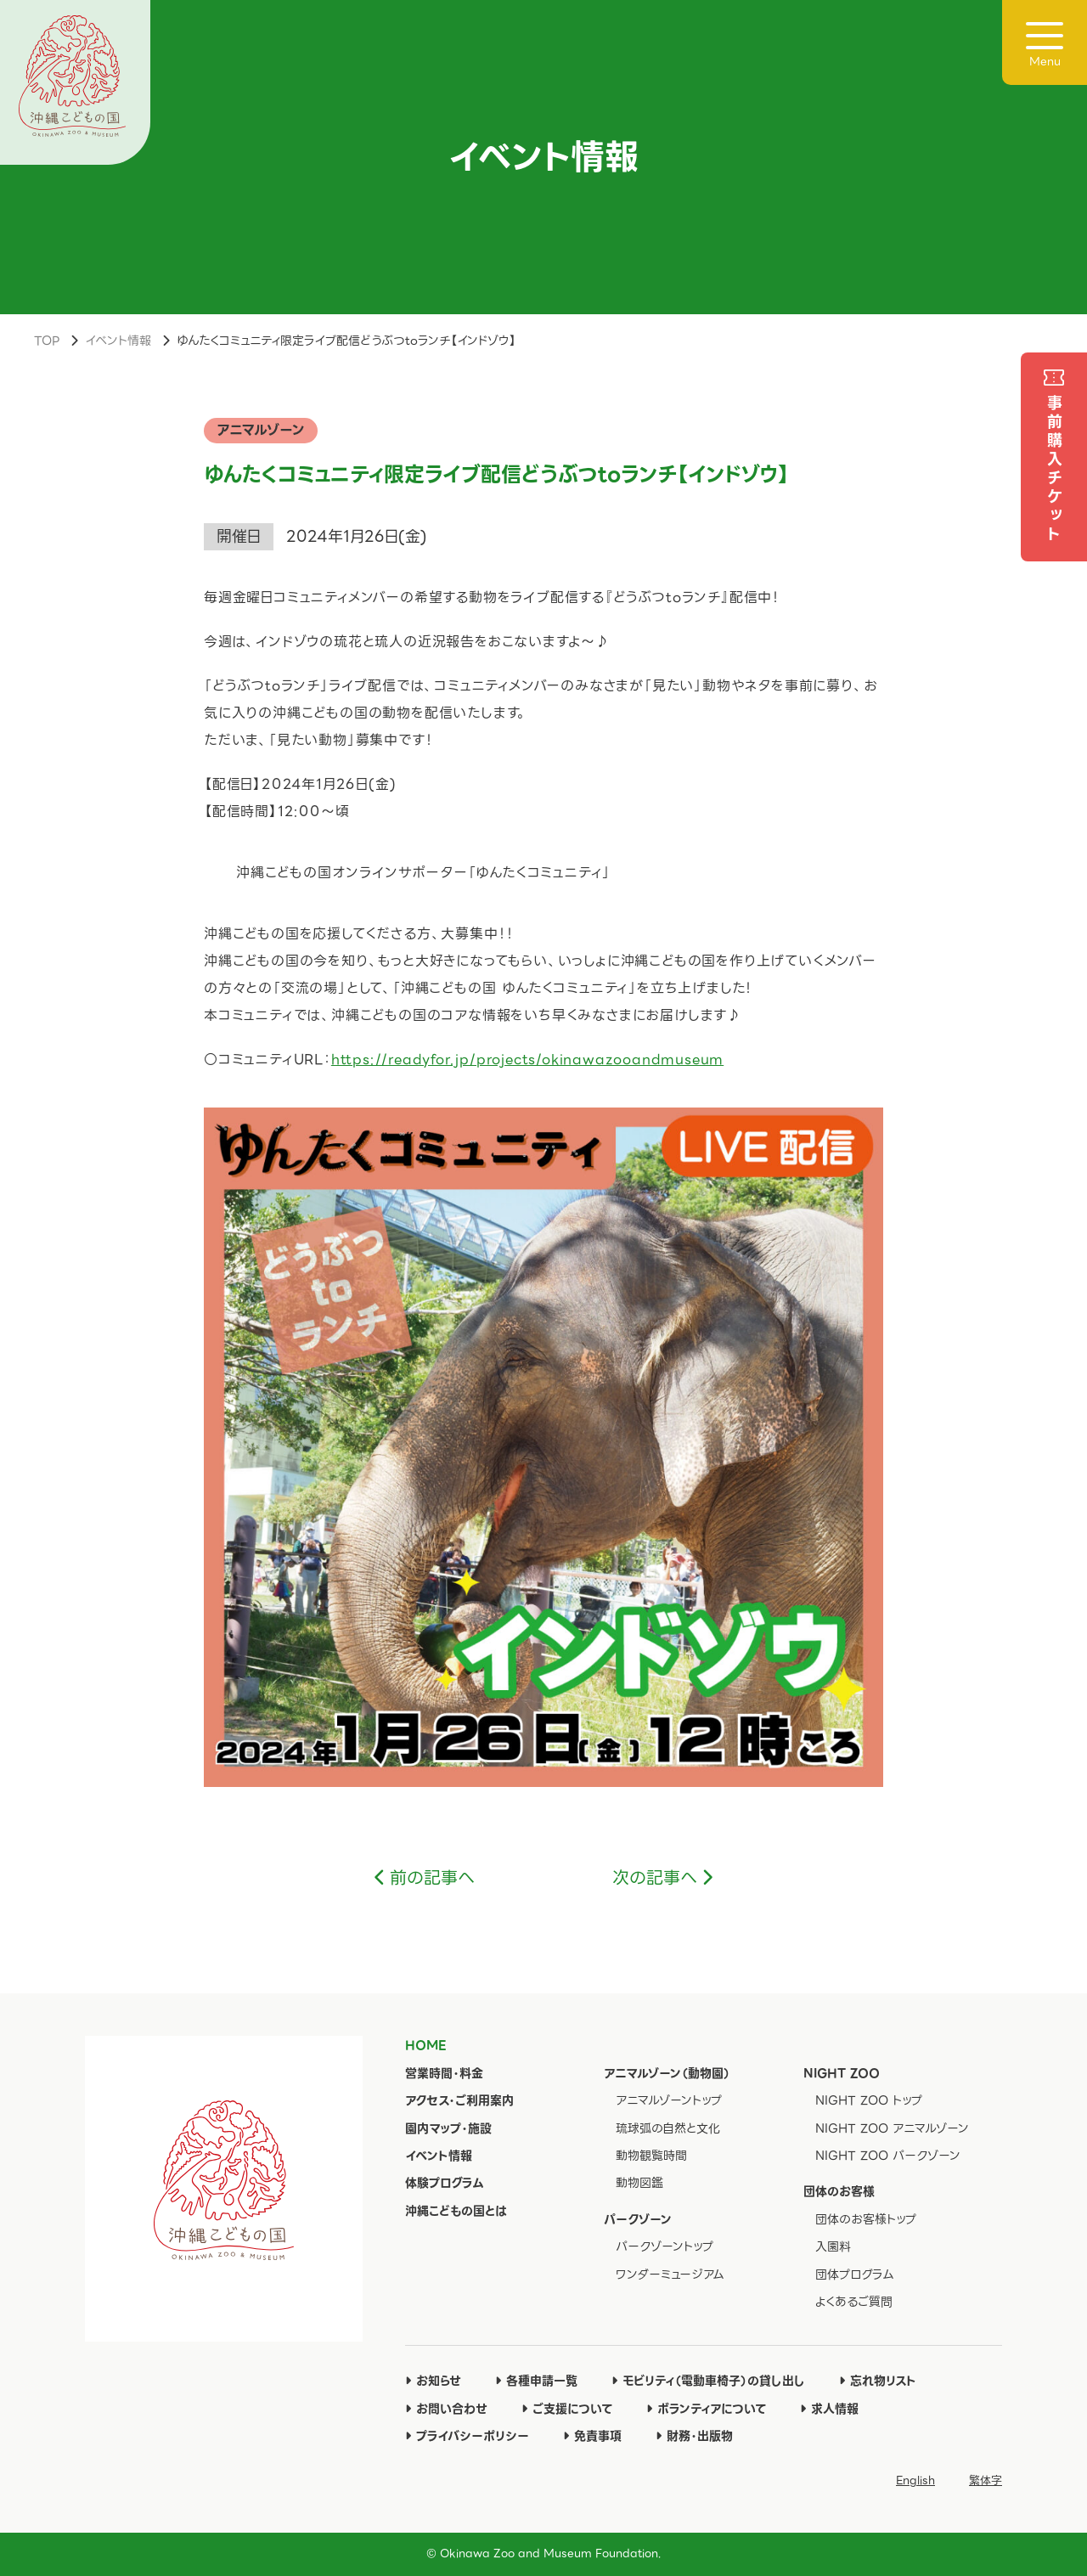  What do you see at coordinates (654, 1877) in the screenshot?
I see `次の記事へ` at bounding box center [654, 1877].